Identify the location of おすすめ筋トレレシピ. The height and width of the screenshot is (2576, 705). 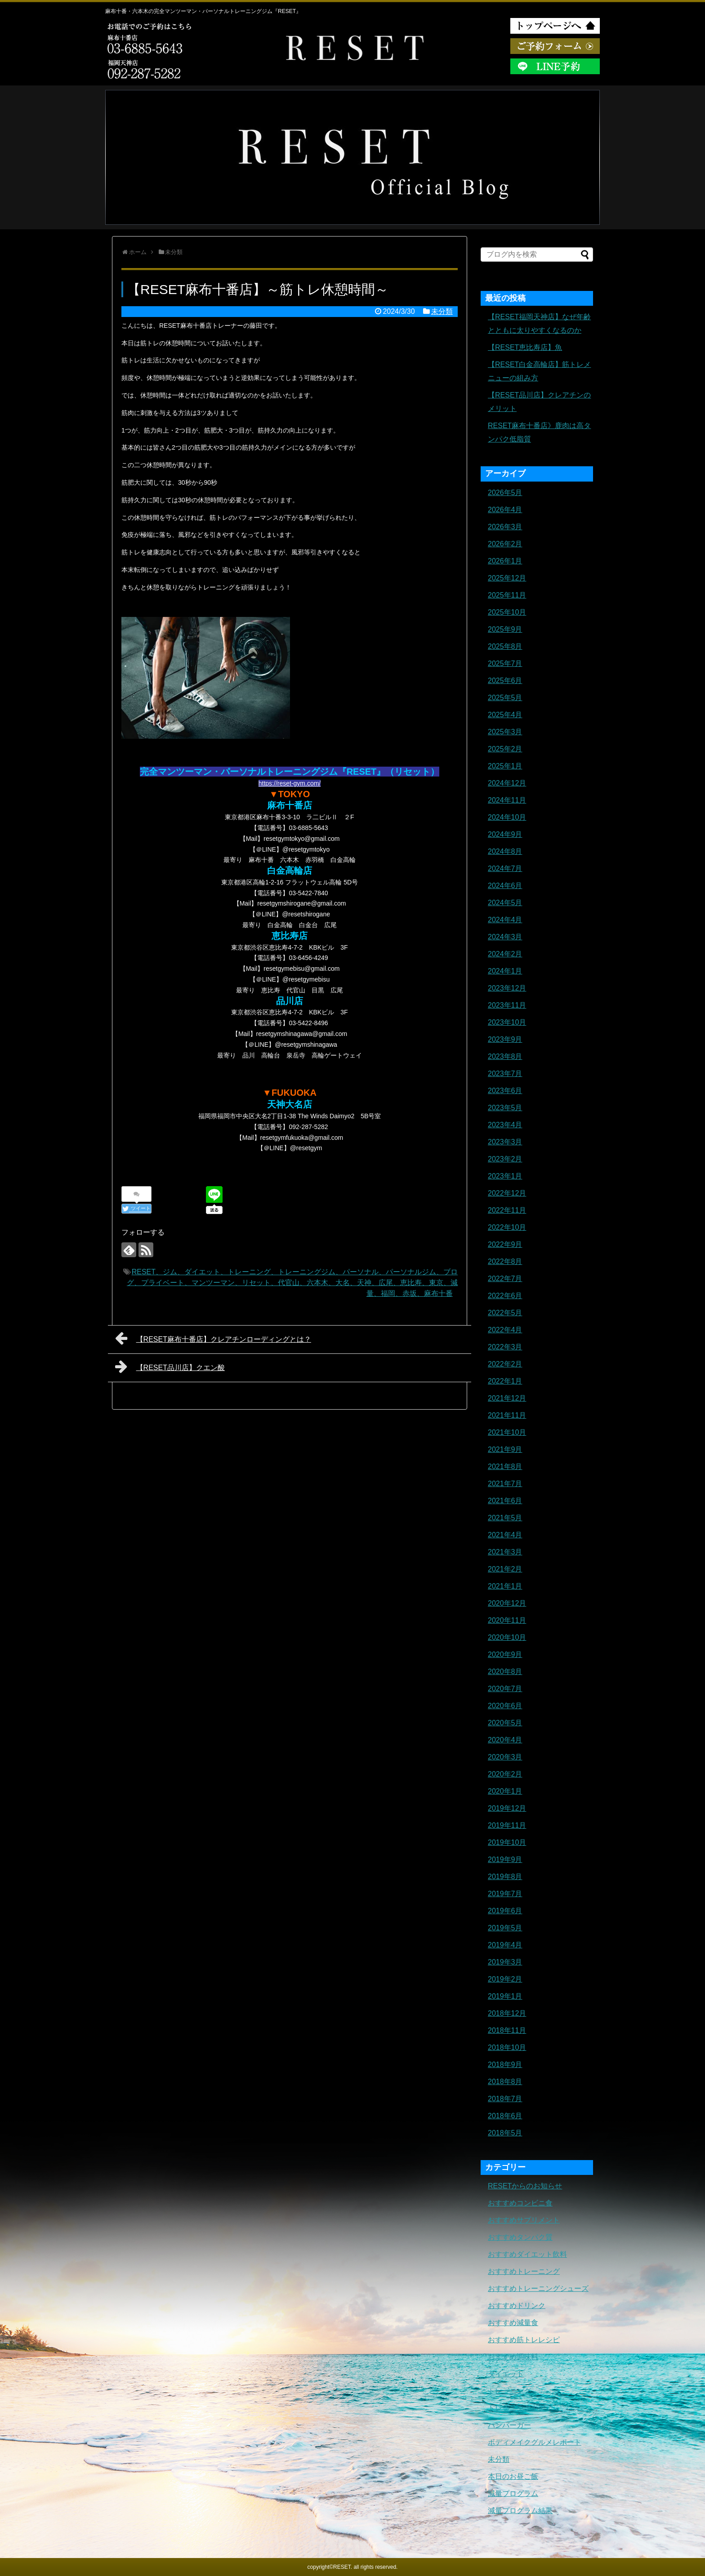
(524, 2340).